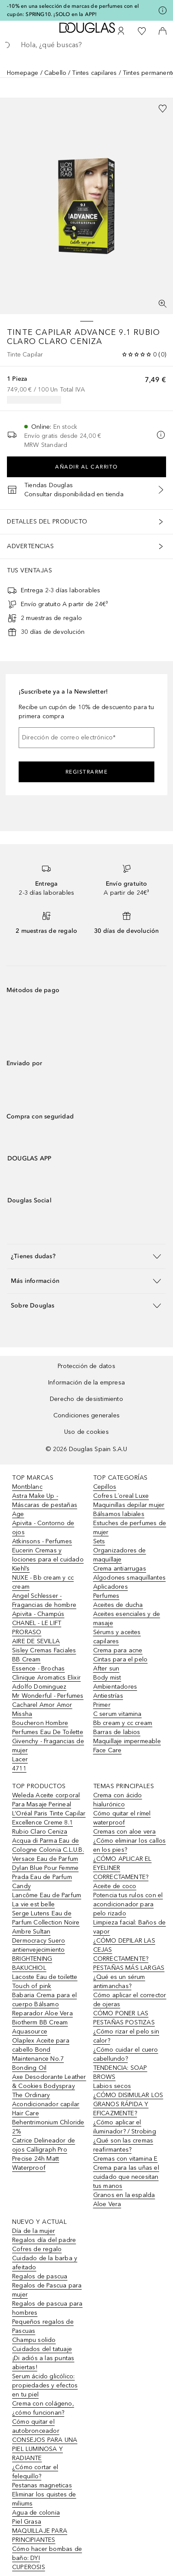 The height and width of the screenshot is (2576, 173). I want to click on Mr Wonderful - Perfumes, so click(48, 1695).